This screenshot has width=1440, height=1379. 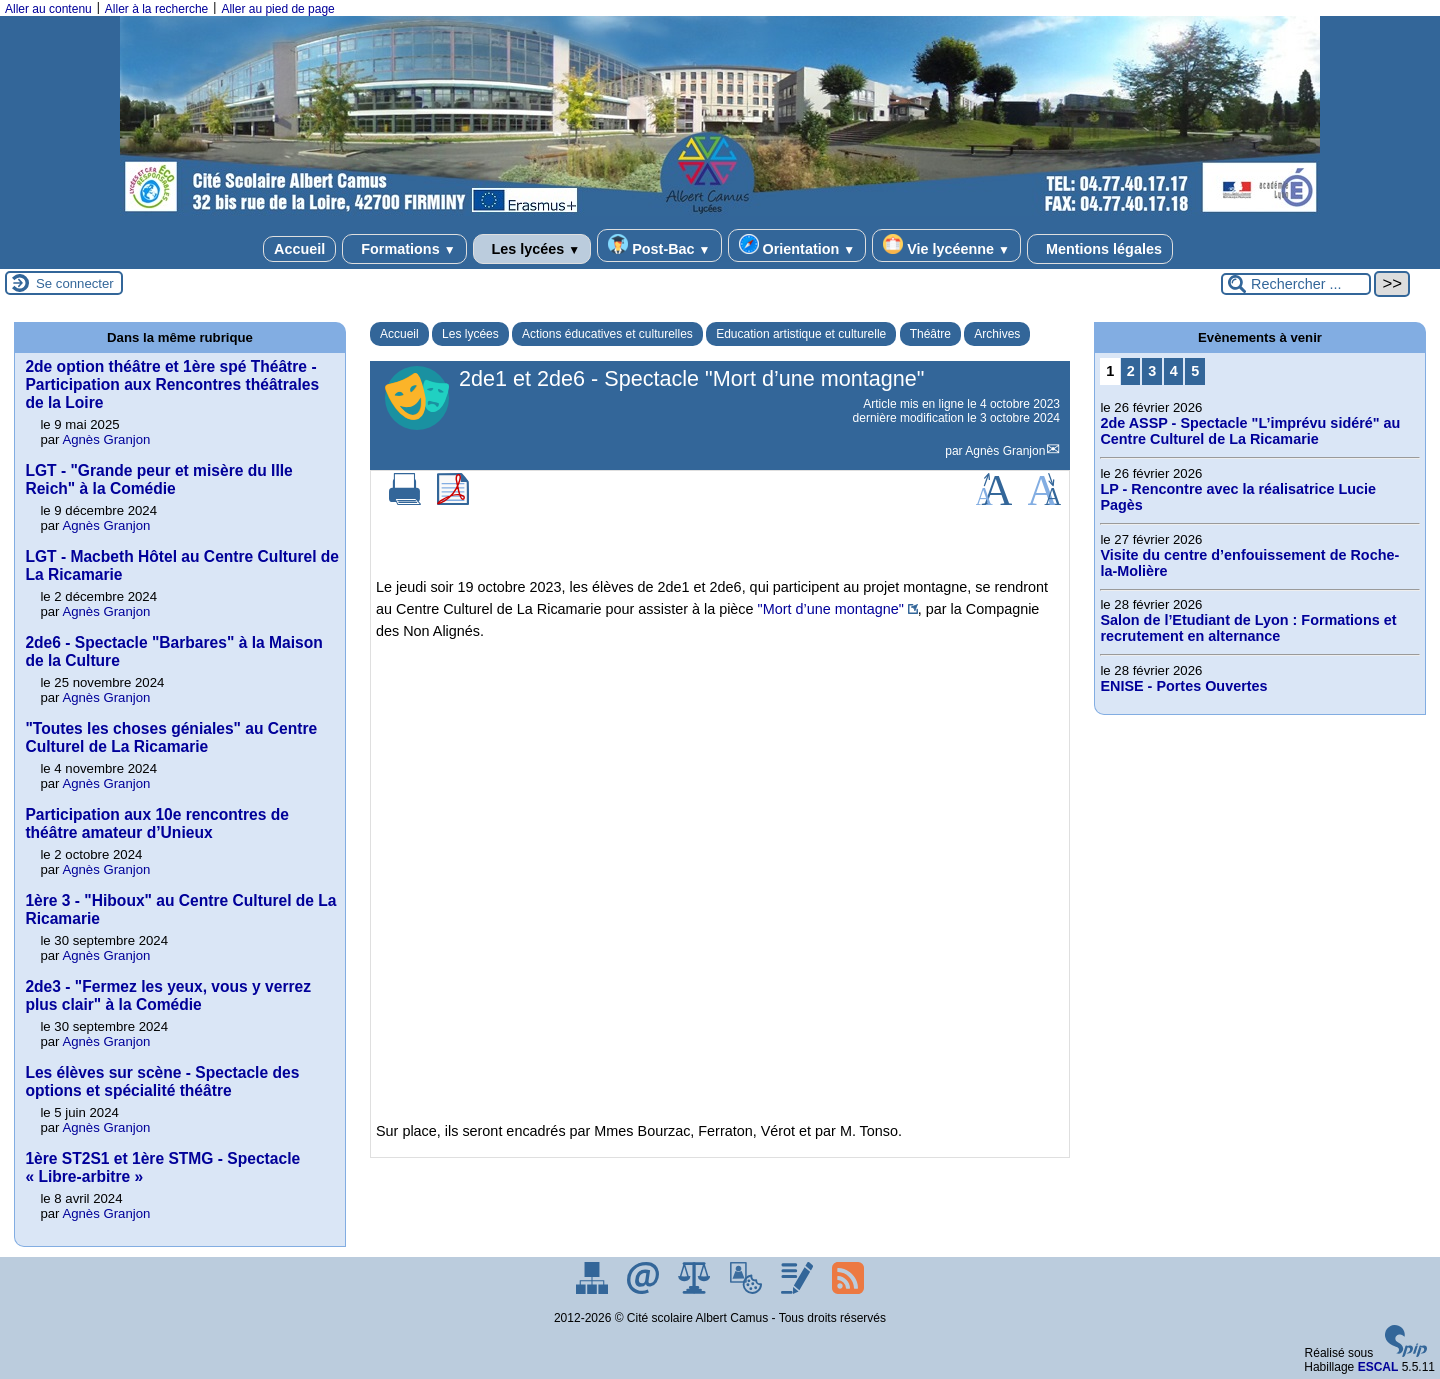 I want to click on Actions éducatives et culturelles, so click(x=607, y=334).